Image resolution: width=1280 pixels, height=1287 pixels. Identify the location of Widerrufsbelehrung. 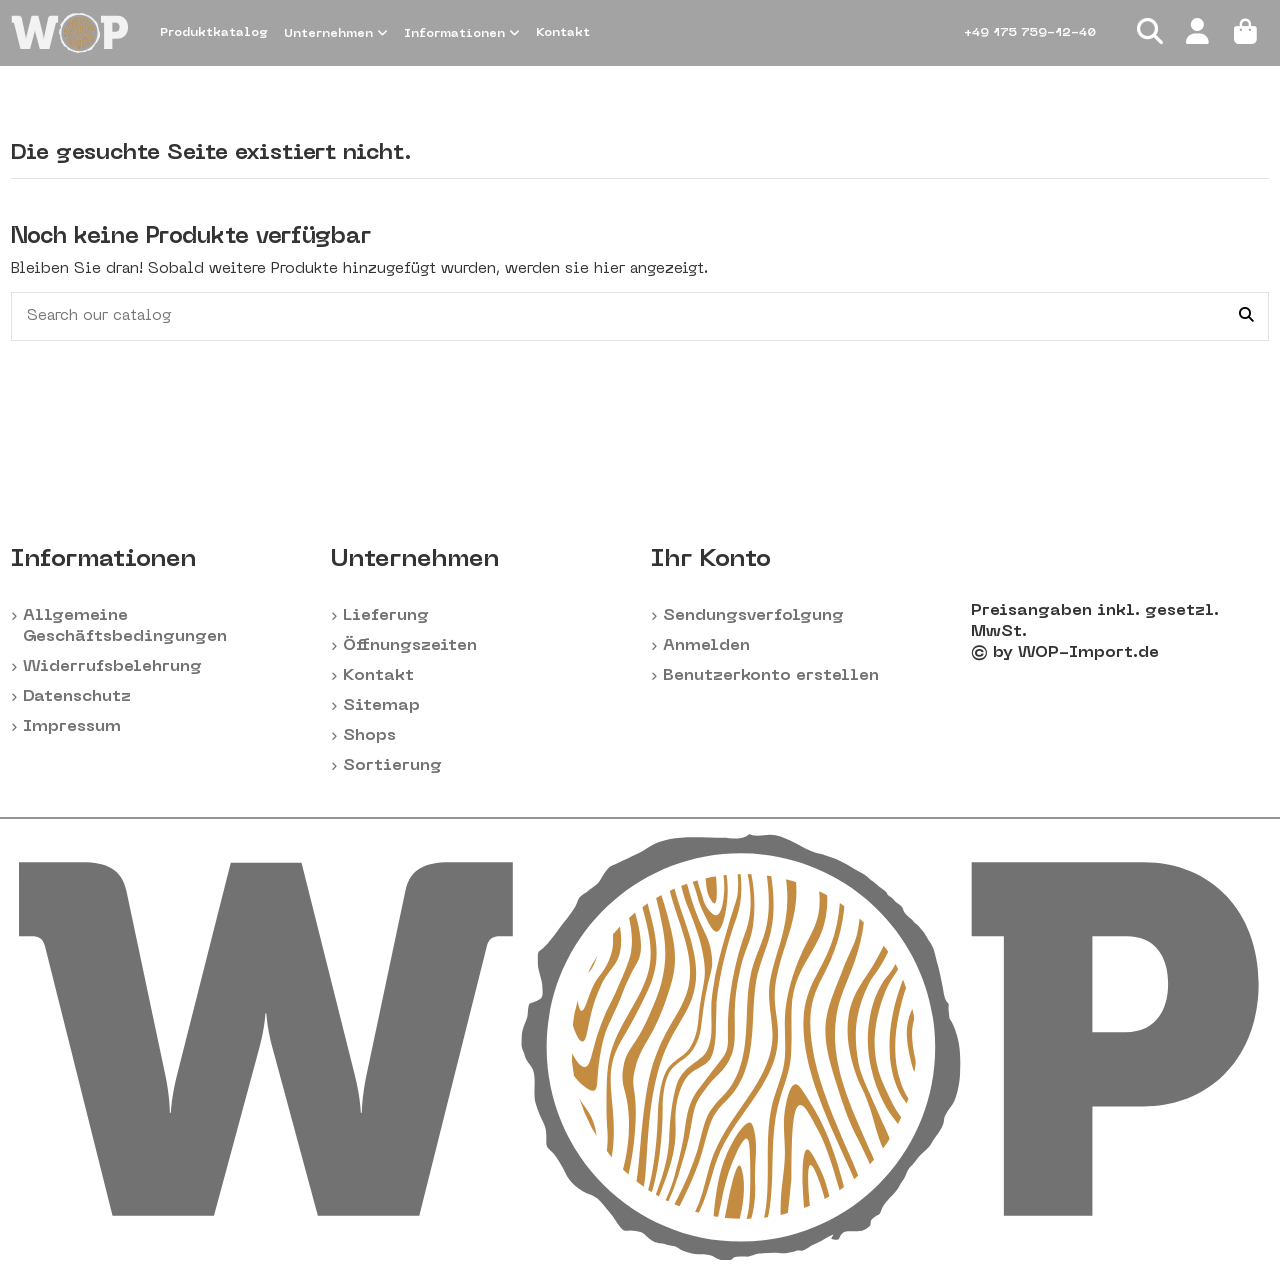
(112, 667).